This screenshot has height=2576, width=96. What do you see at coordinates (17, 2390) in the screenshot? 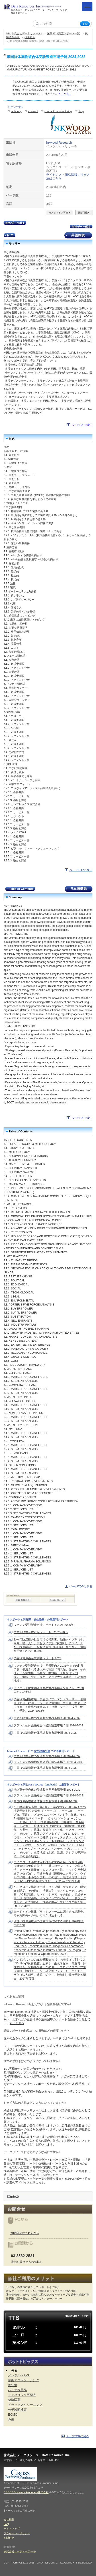
I see `バイオ医薬品` at bounding box center [17, 2390].